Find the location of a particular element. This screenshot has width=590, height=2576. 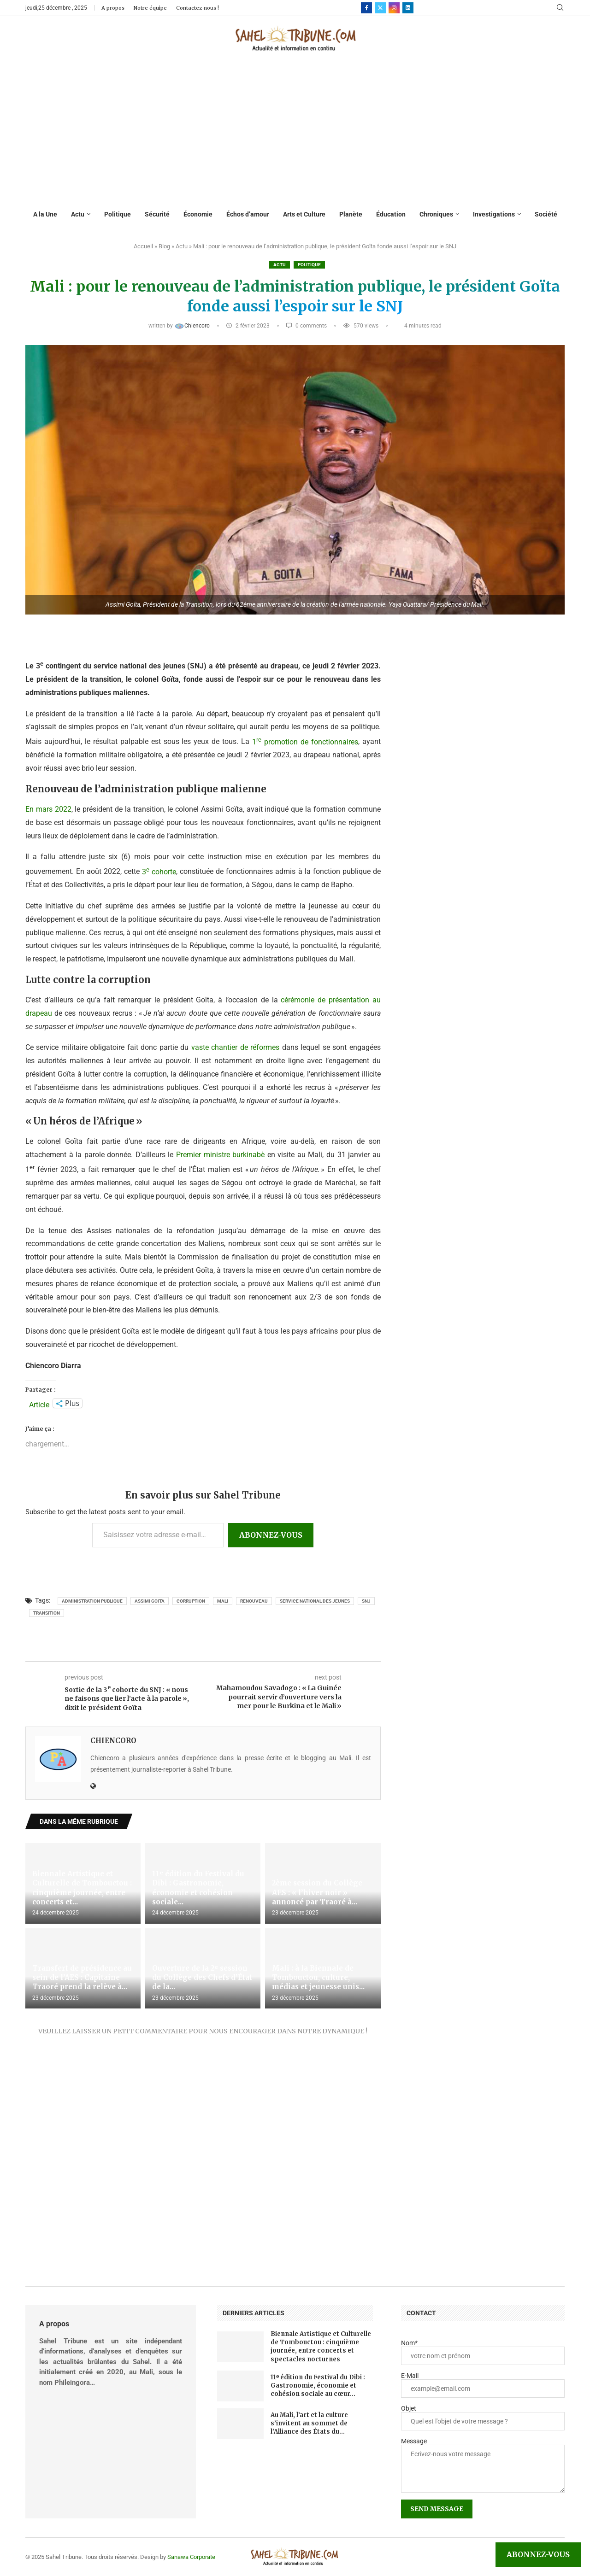

Investigations is located at coordinates (494, 214).